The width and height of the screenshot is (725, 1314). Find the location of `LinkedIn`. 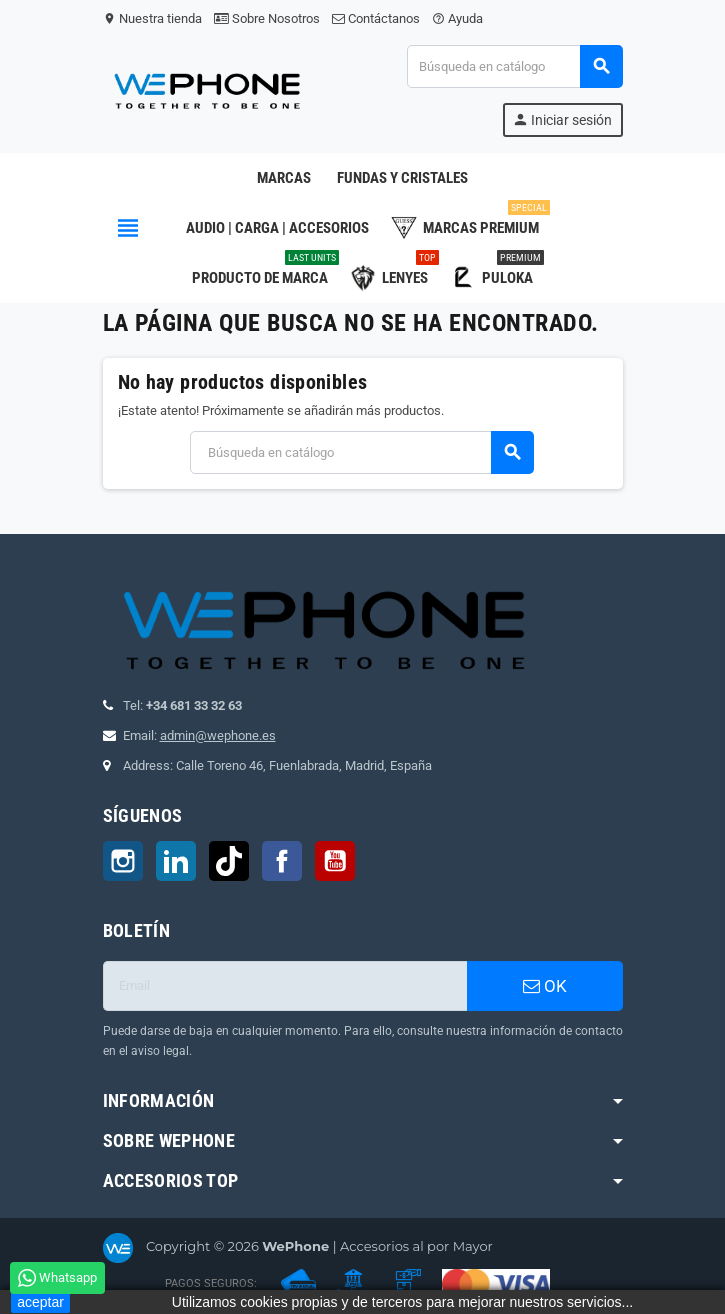

LinkedIn is located at coordinates (176, 861).